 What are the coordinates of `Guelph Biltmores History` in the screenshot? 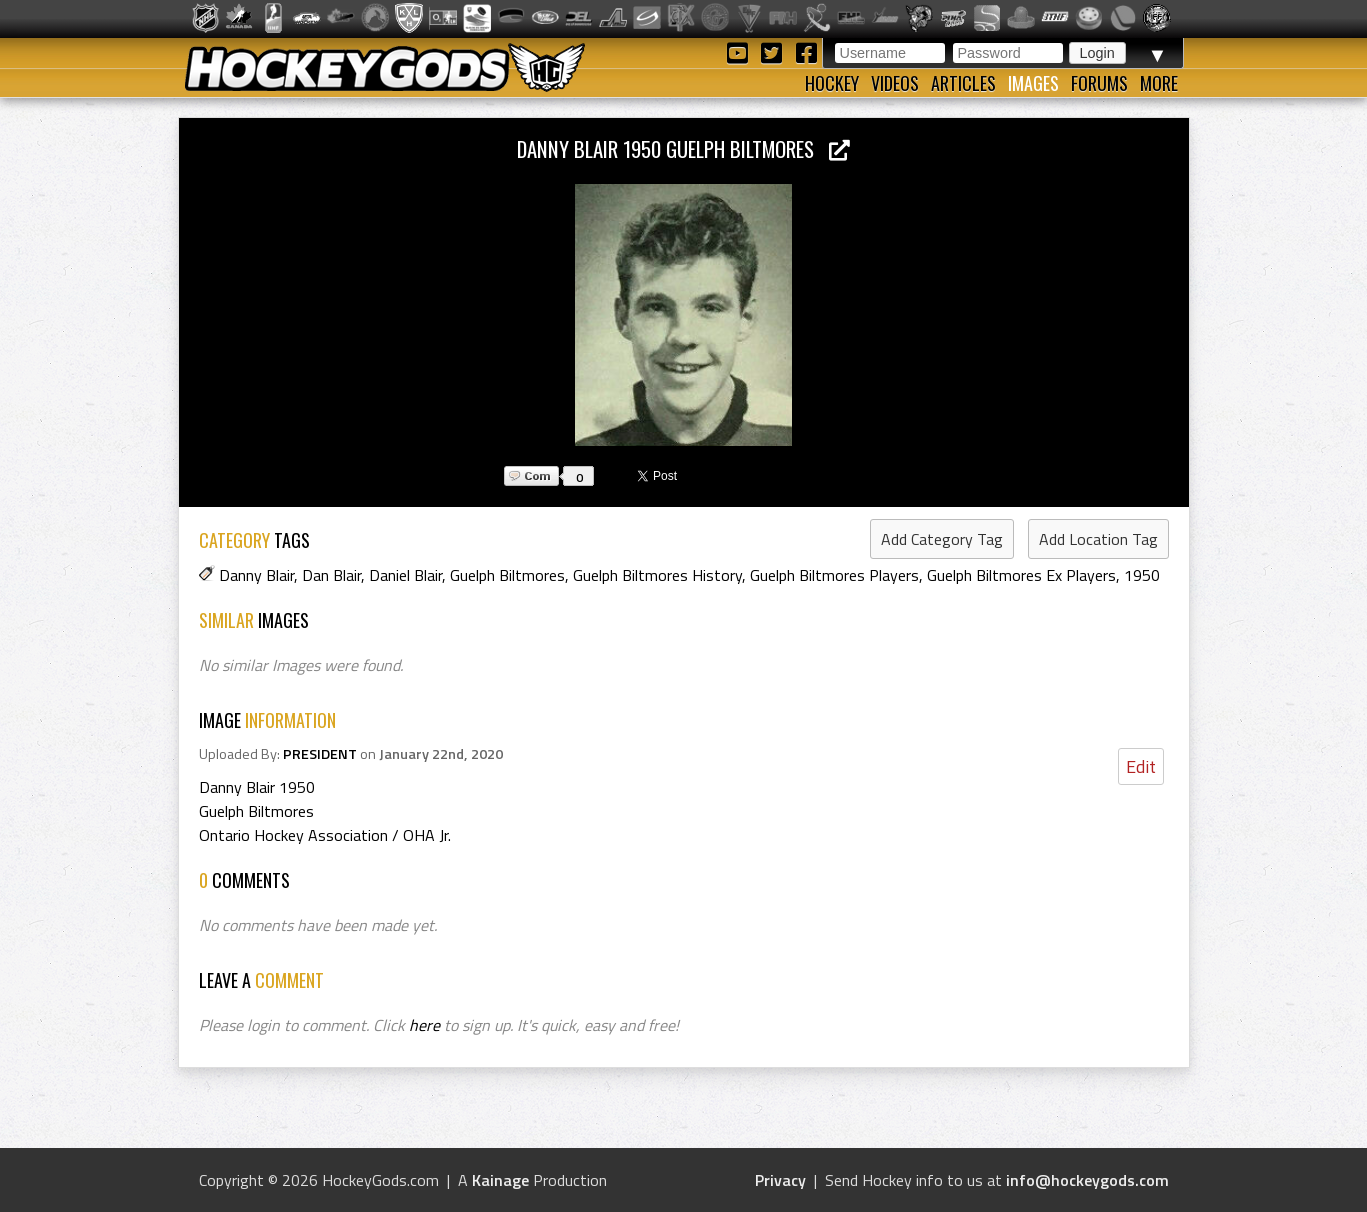 It's located at (657, 575).